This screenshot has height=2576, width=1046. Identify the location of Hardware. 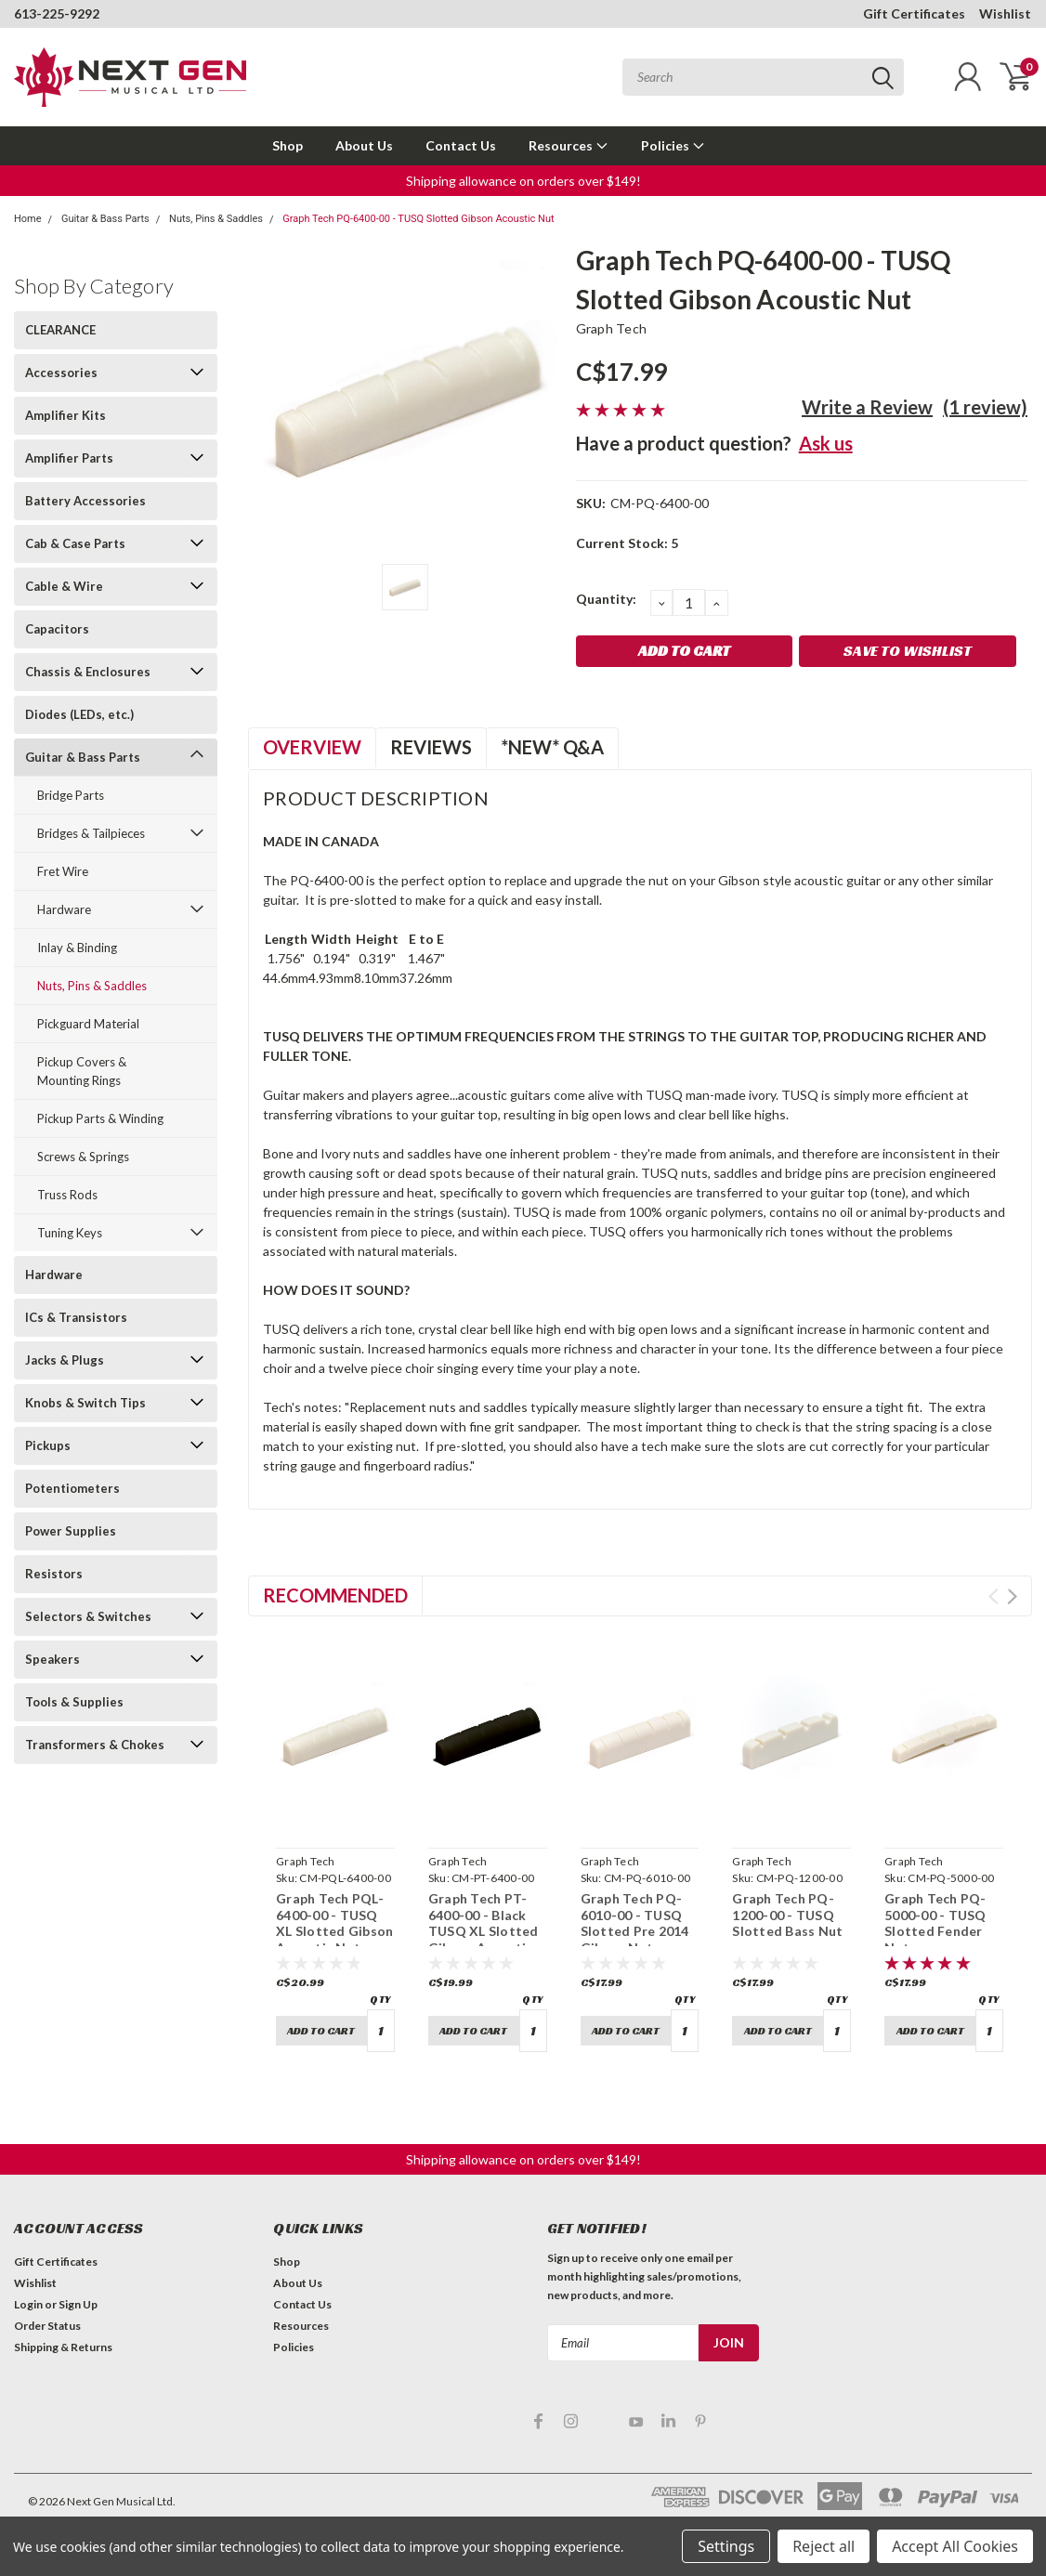
(64, 909).